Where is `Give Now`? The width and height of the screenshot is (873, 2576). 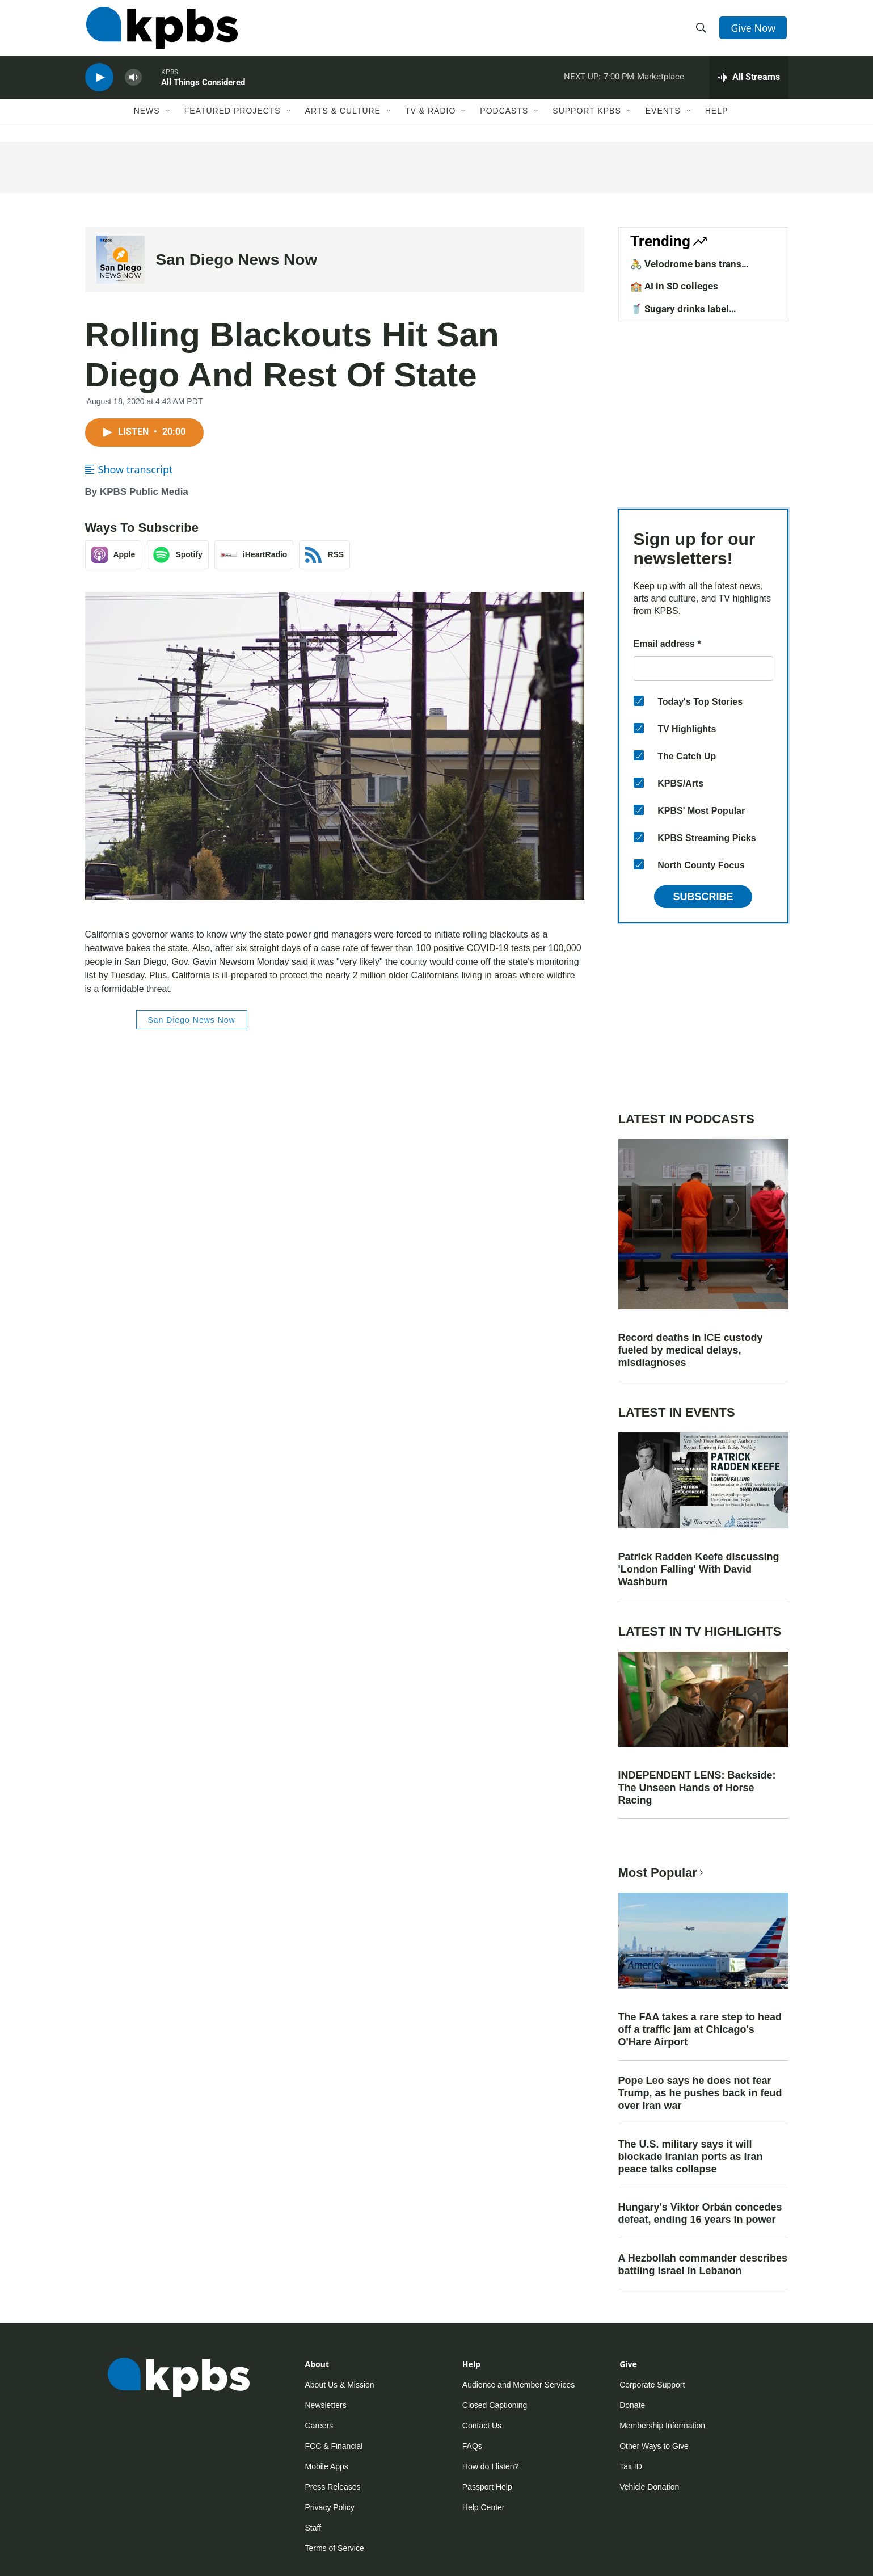 Give Now is located at coordinates (754, 29).